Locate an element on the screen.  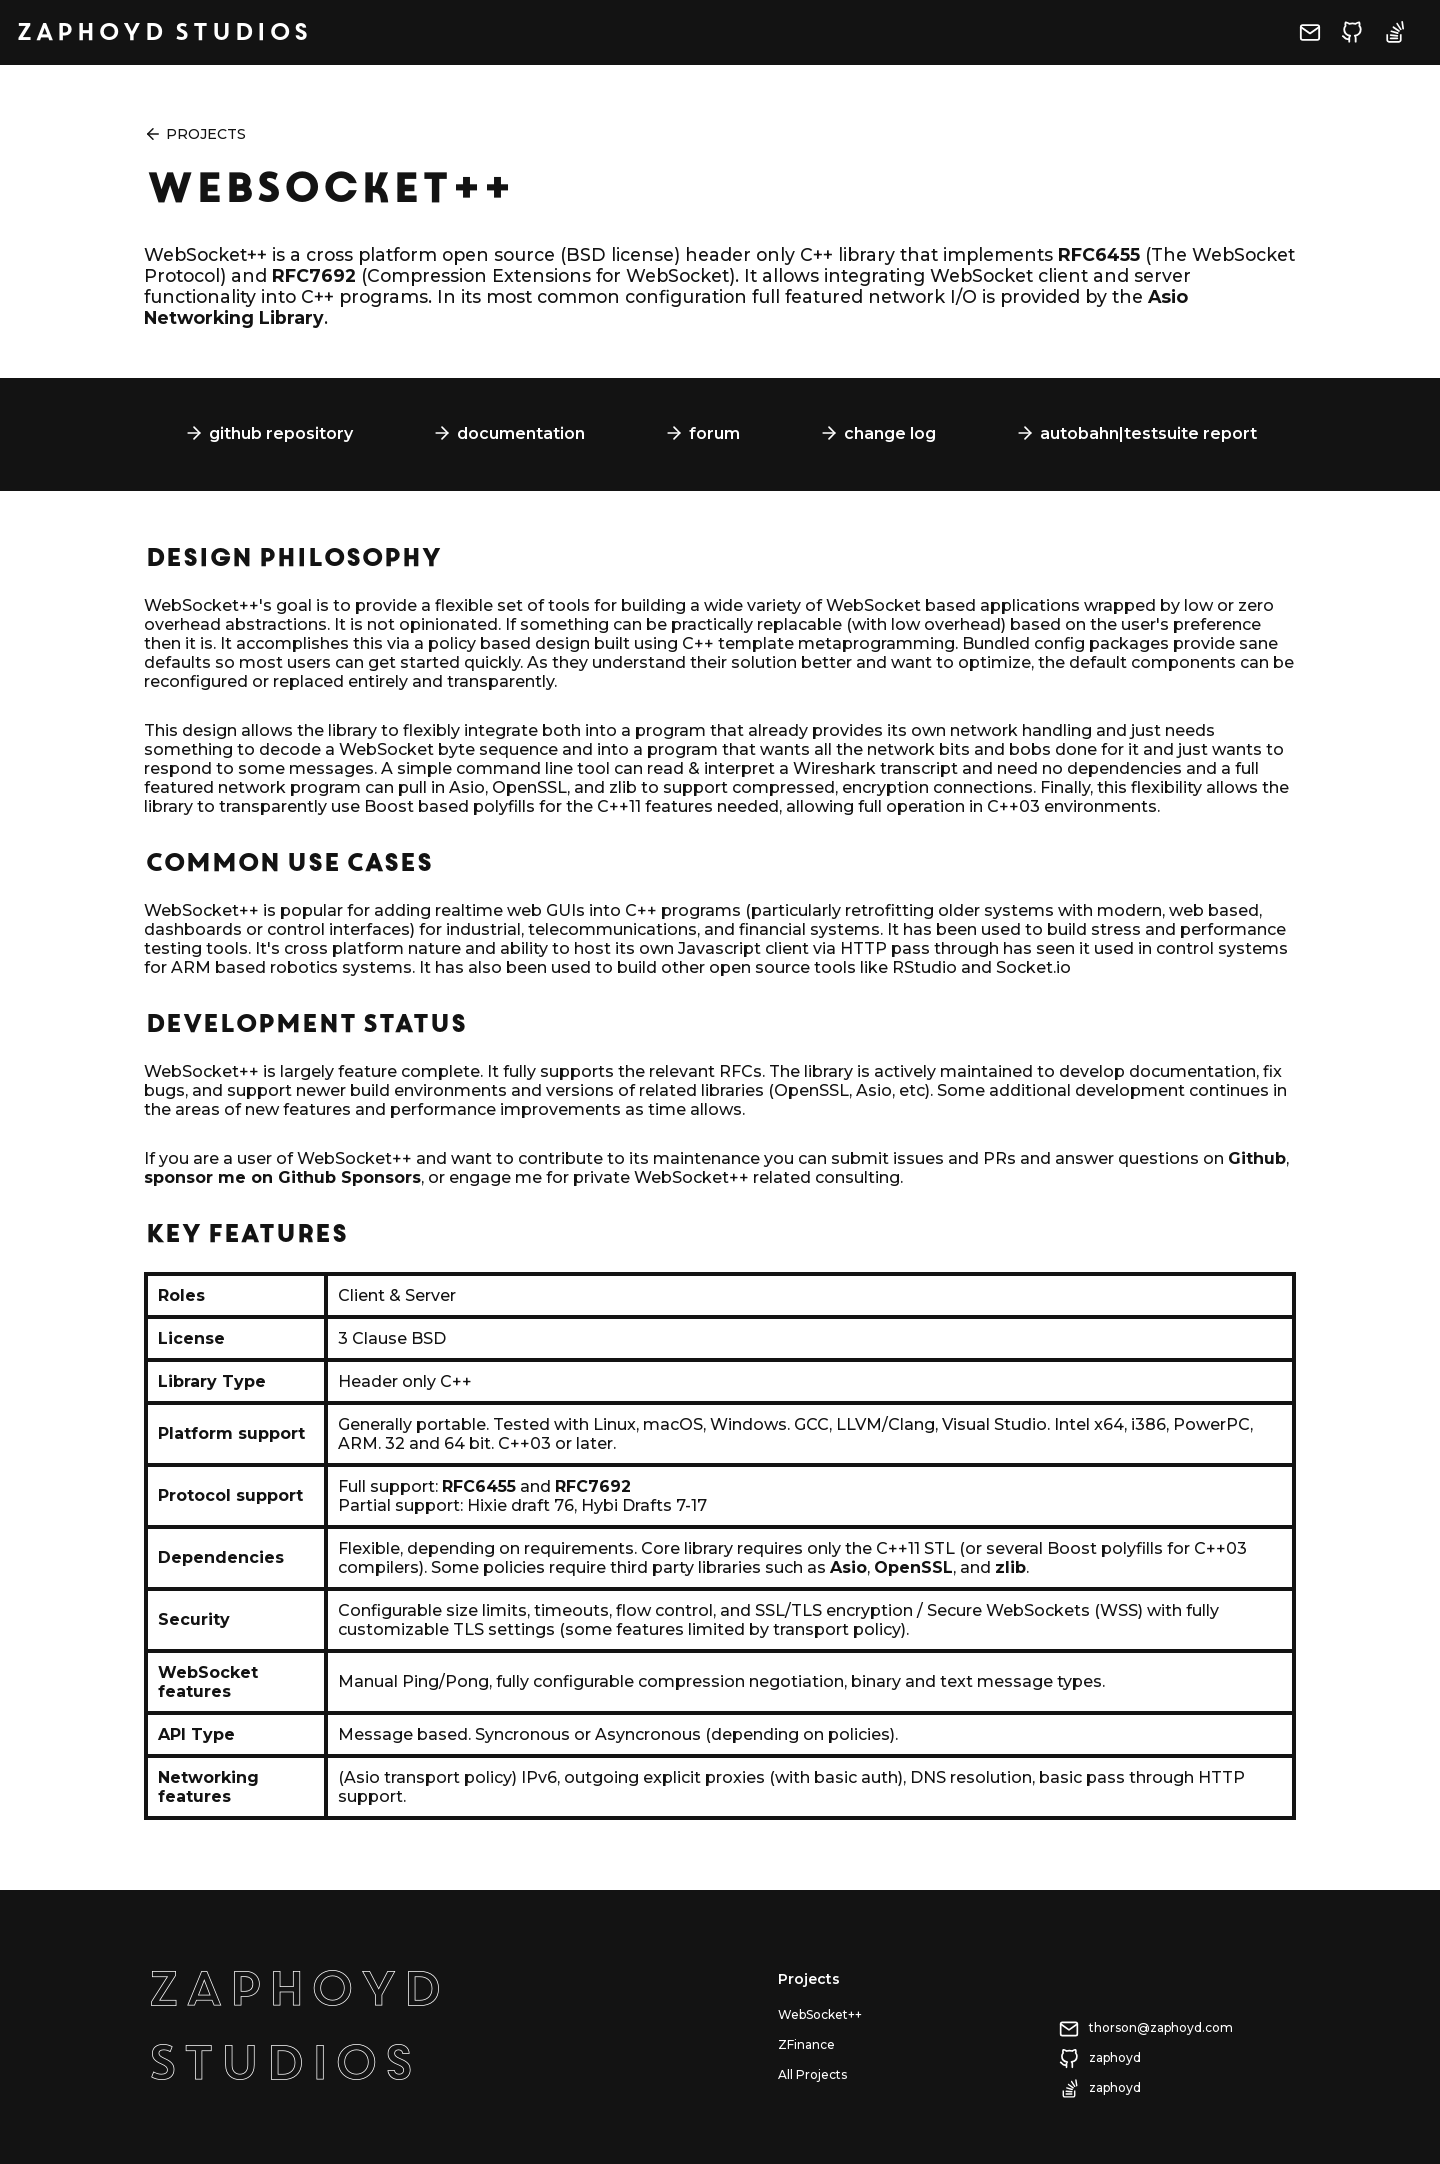
sponsor me on Github Sponsors is located at coordinates (282, 1177).